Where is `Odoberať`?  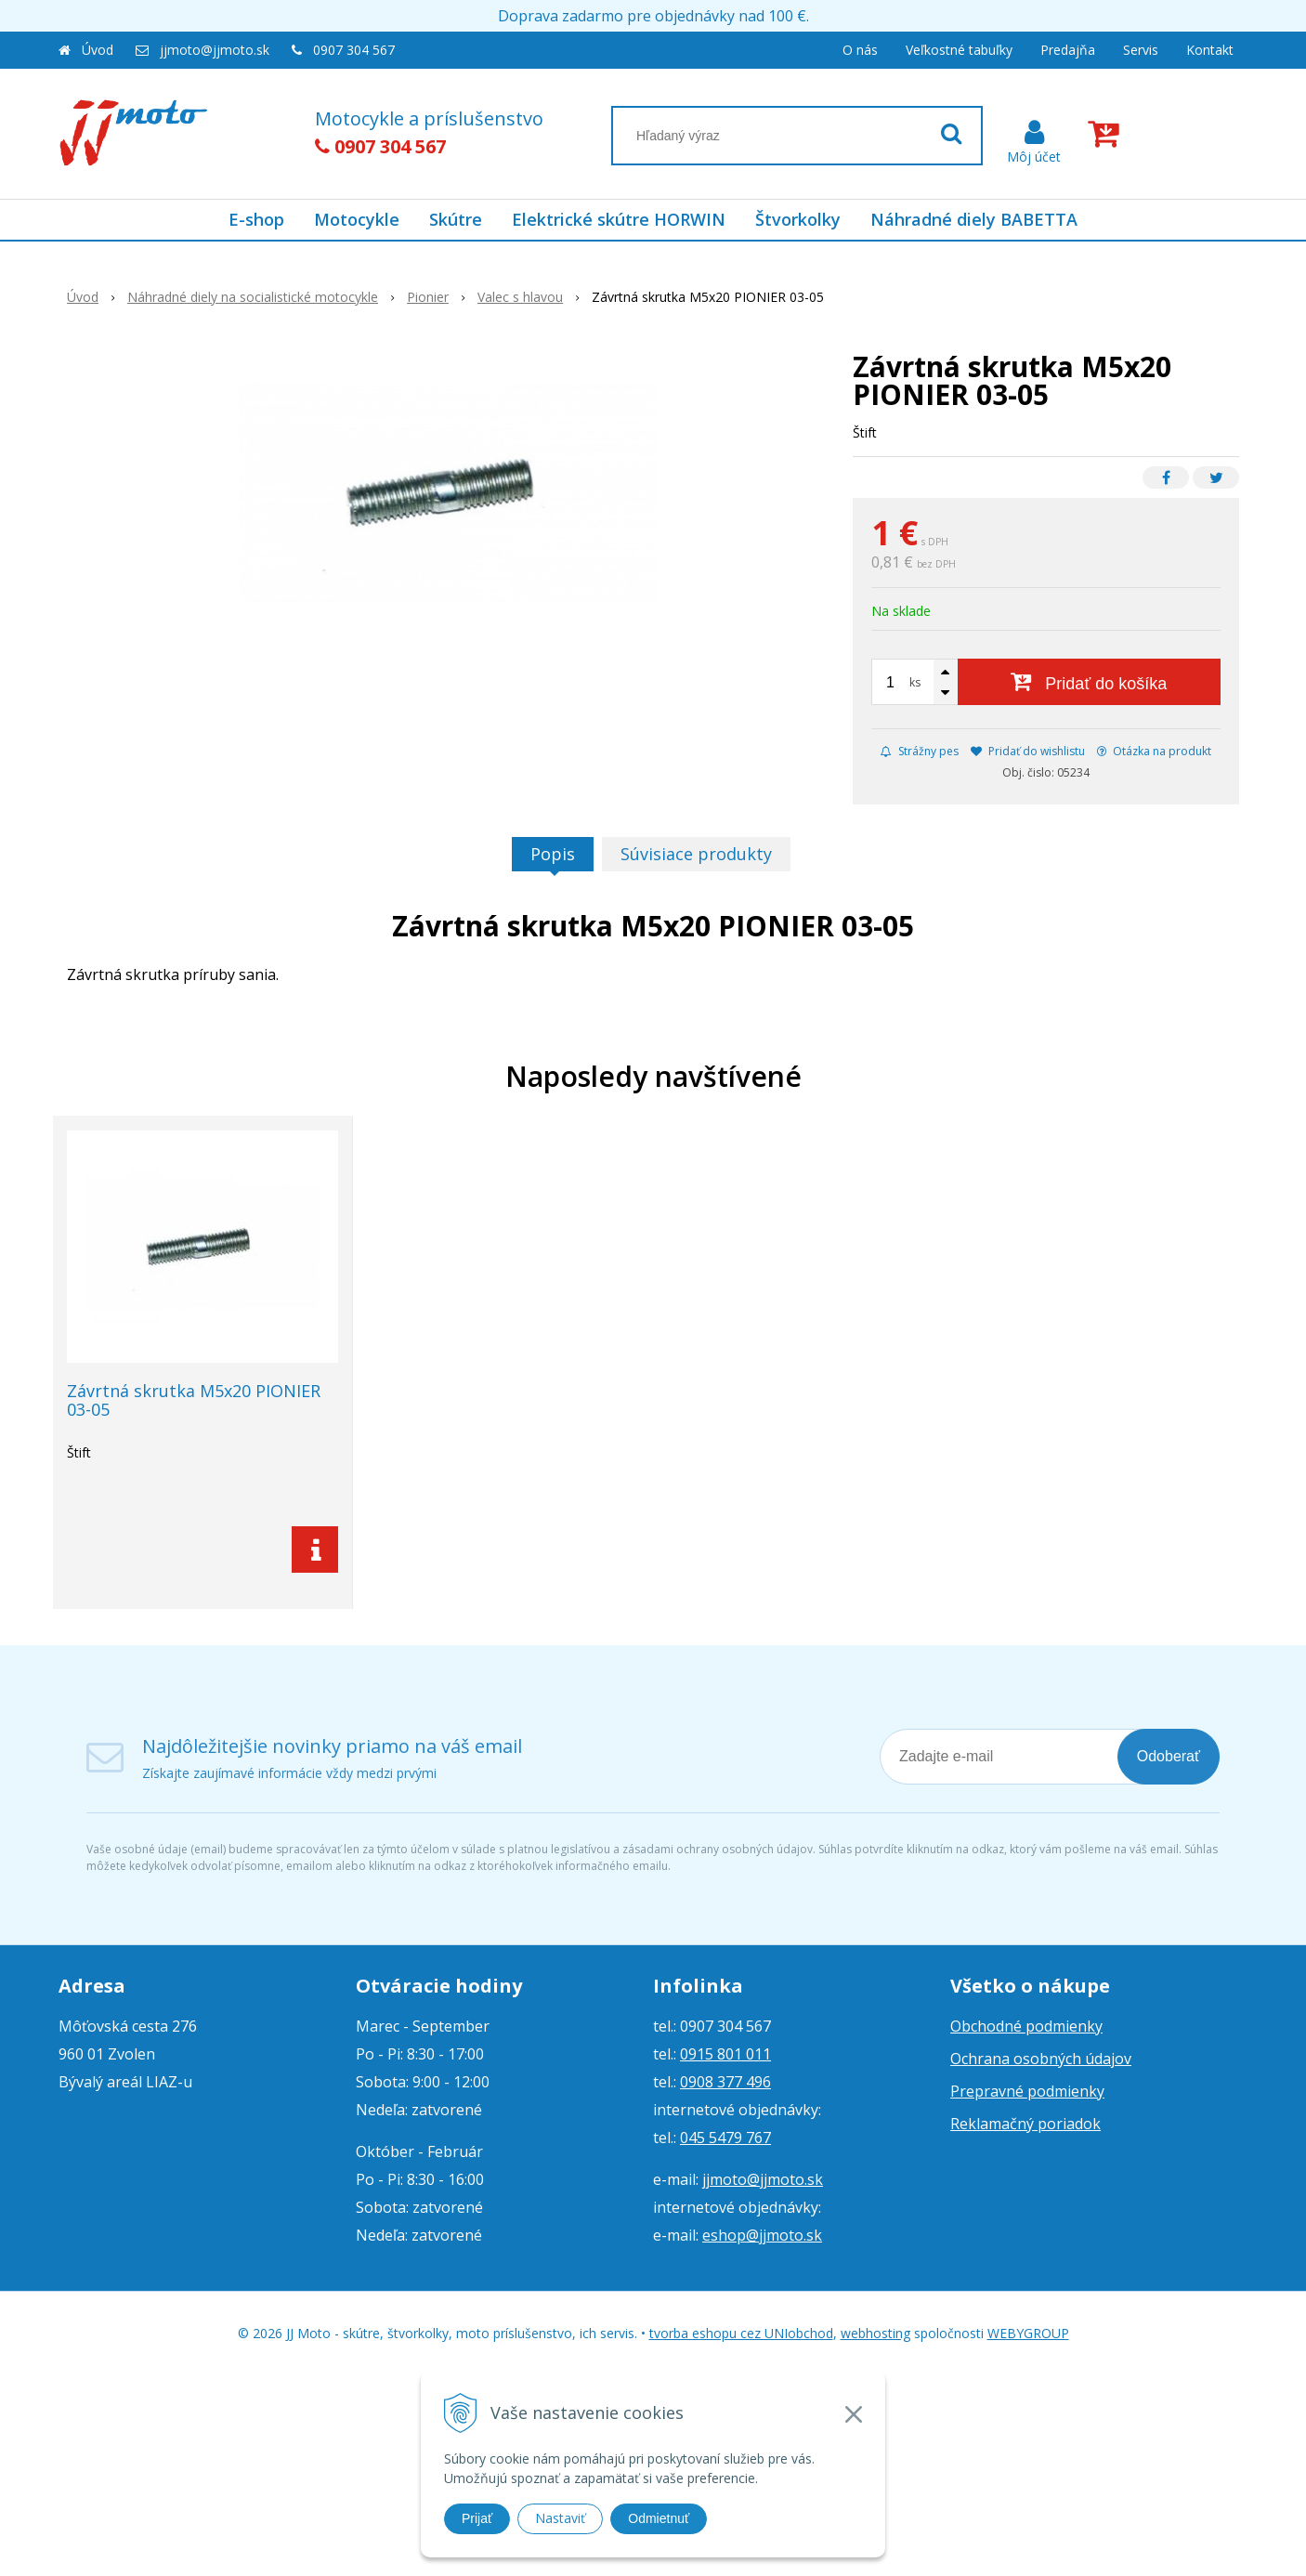 Odoberať is located at coordinates (1168, 1756).